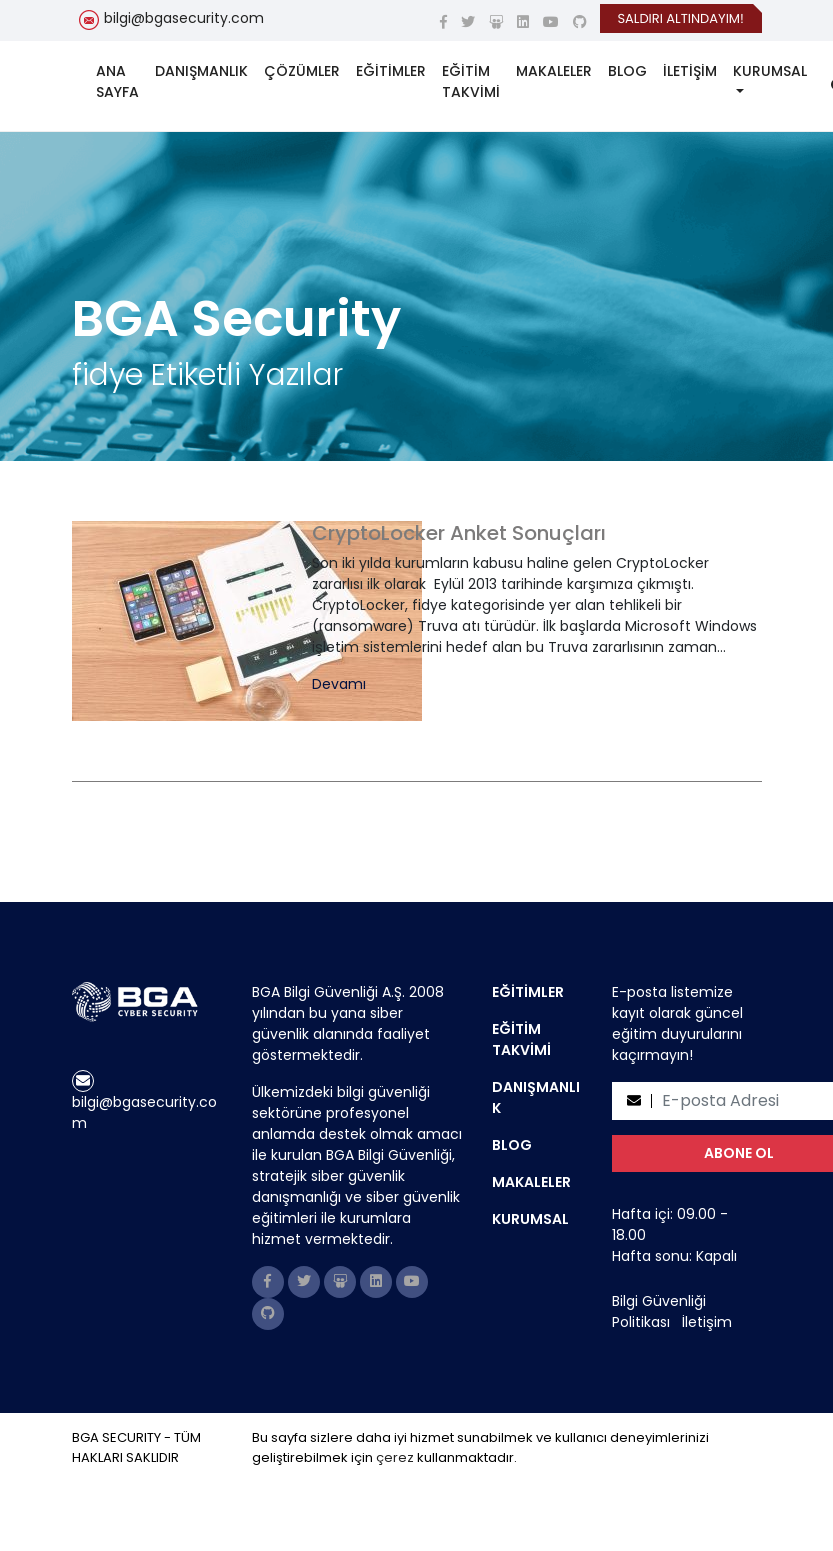 The width and height of the screenshot is (833, 1551). What do you see at coordinates (471, 81) in the screenshot?
I see `EĞİTİM TAKVİMİ` at bounding box center [471, 81].